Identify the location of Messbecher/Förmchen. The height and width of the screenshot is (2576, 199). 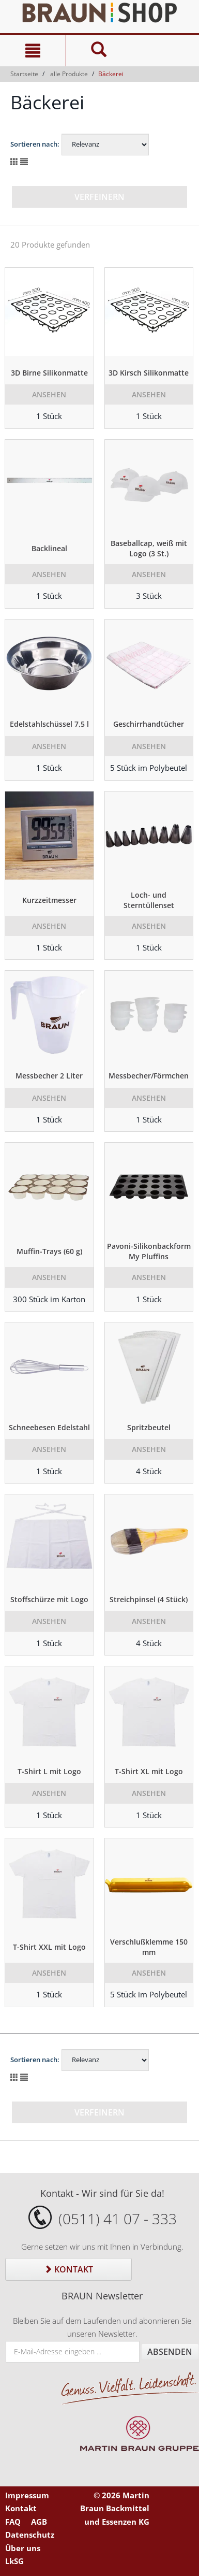
(149, 1076).